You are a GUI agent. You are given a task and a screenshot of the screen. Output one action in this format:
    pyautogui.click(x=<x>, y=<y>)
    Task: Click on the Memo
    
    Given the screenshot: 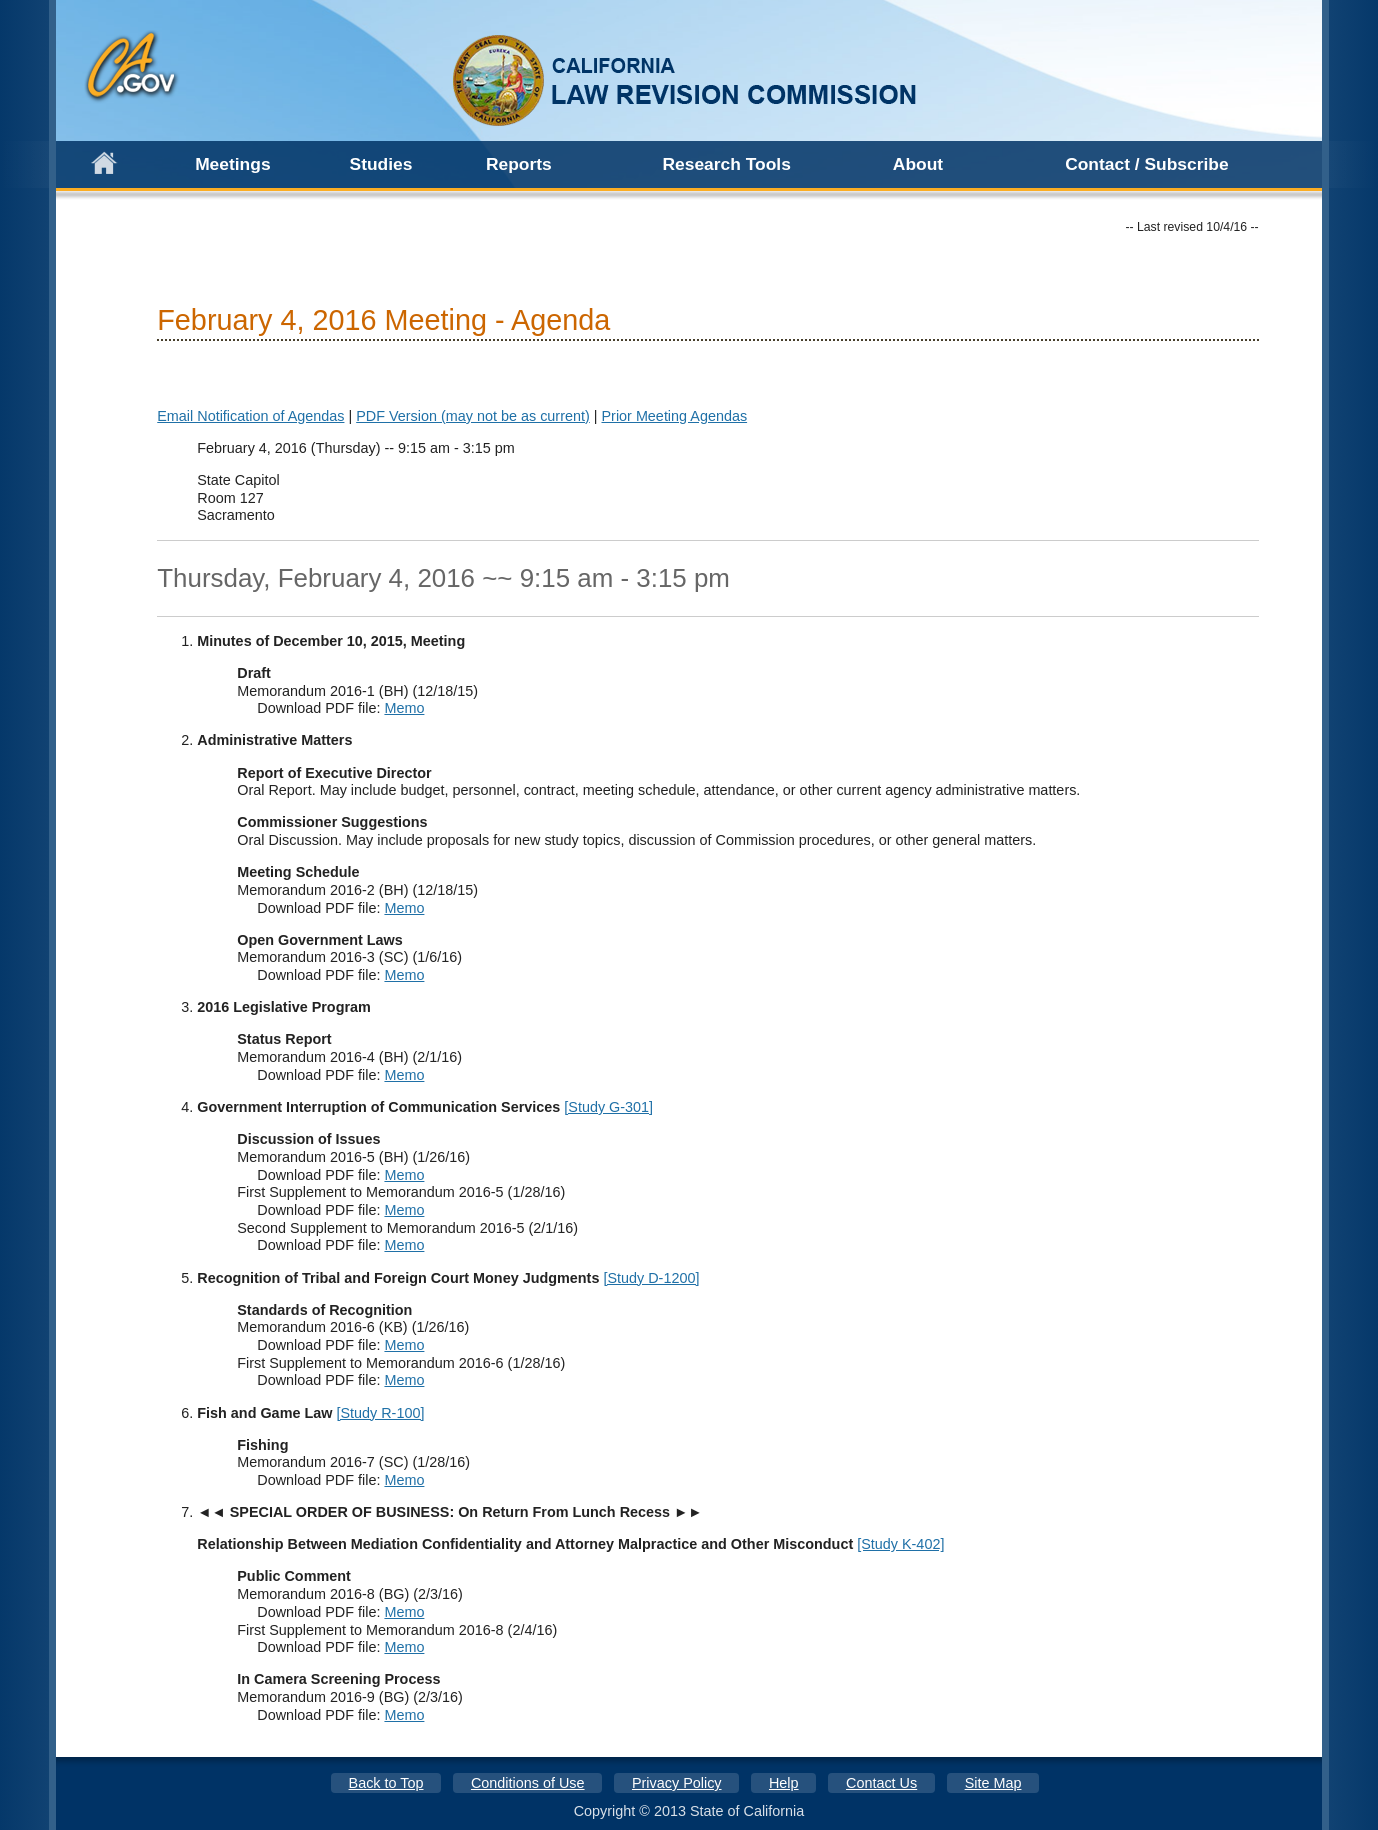 What is the action you would take?
    pyautogui.click(x=404, y=708)
    